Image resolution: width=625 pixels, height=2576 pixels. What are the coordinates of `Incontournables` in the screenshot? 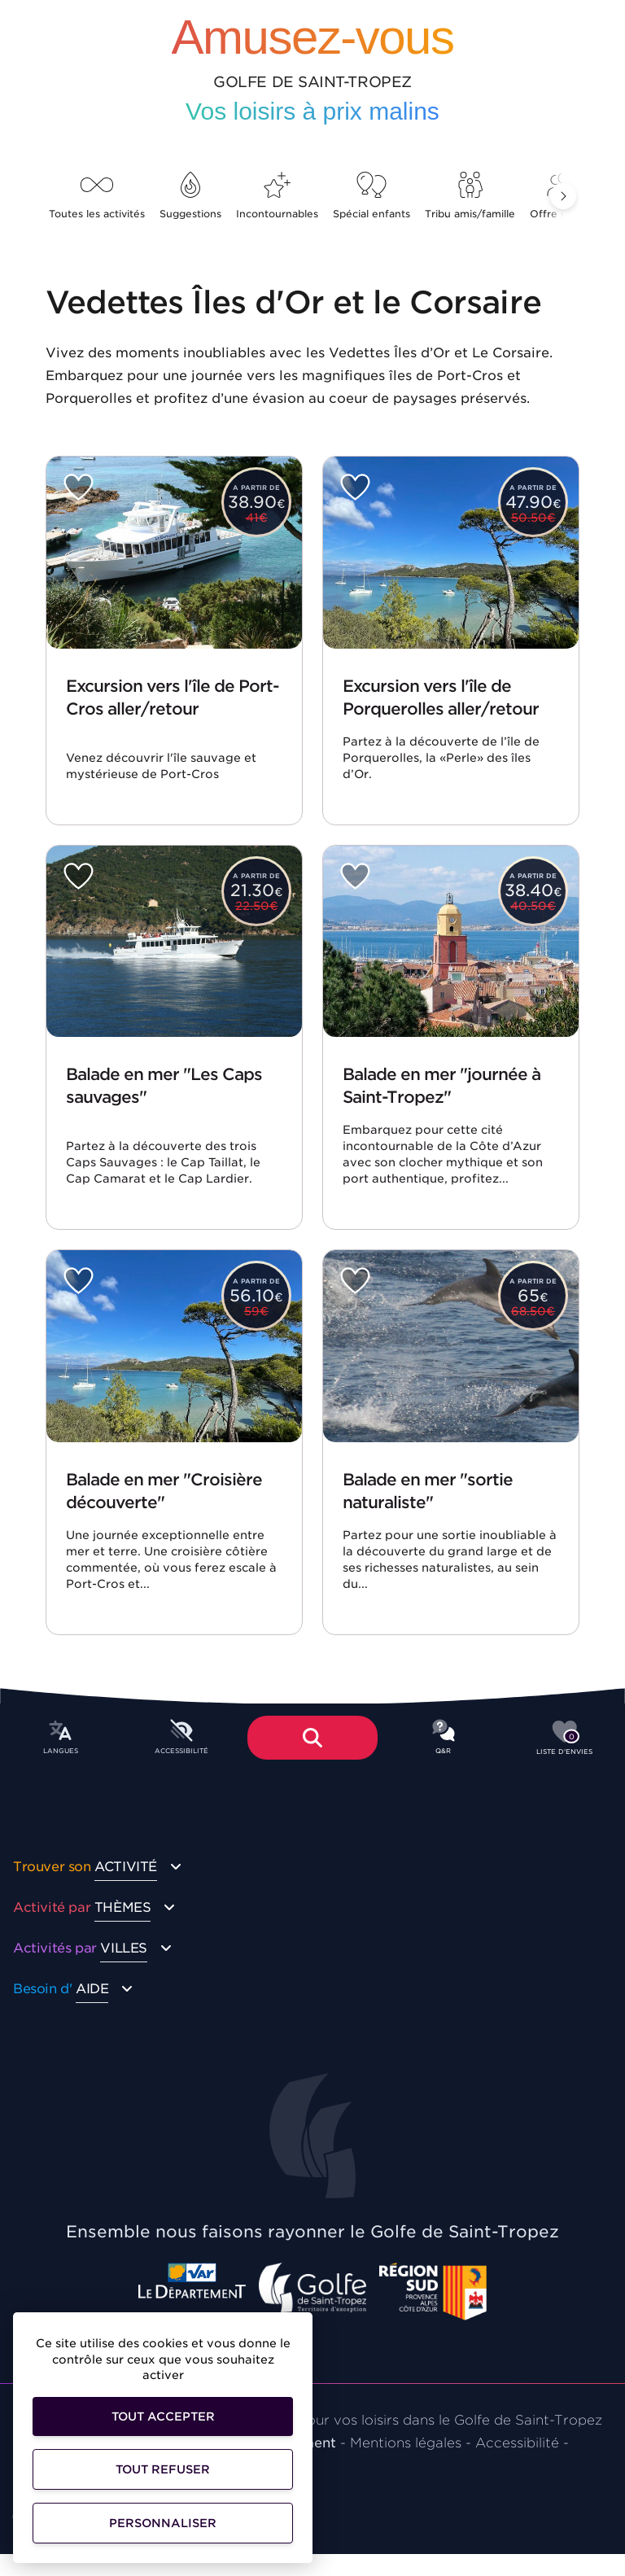 It's located at (277, 196).